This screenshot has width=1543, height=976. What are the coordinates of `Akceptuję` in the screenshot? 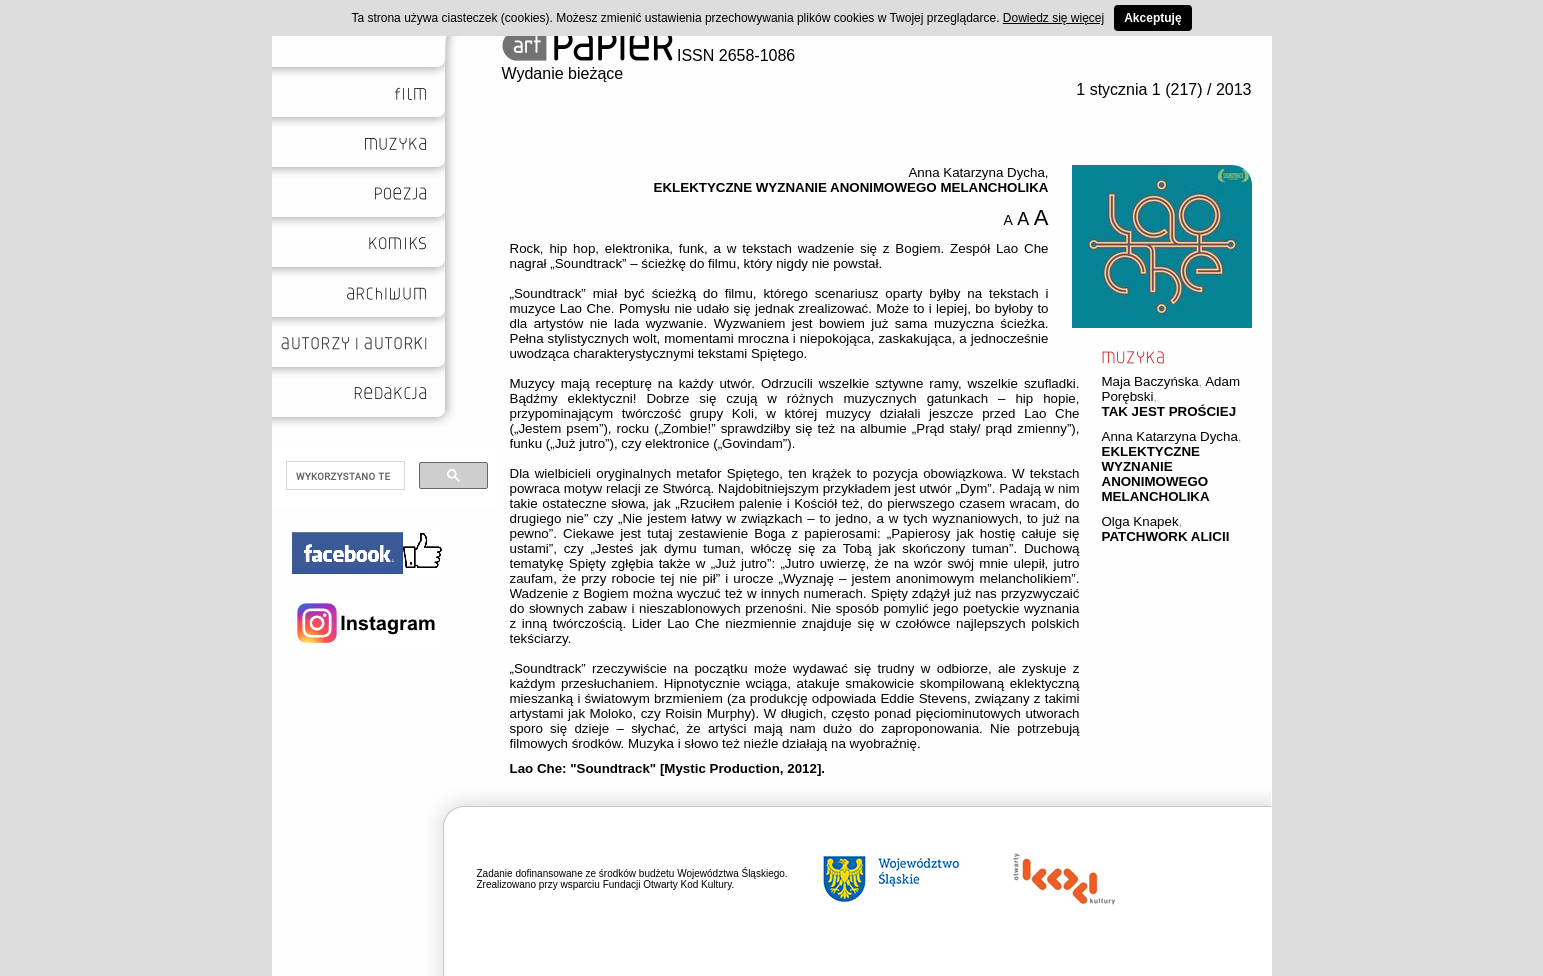 It's located at (1152, 18).